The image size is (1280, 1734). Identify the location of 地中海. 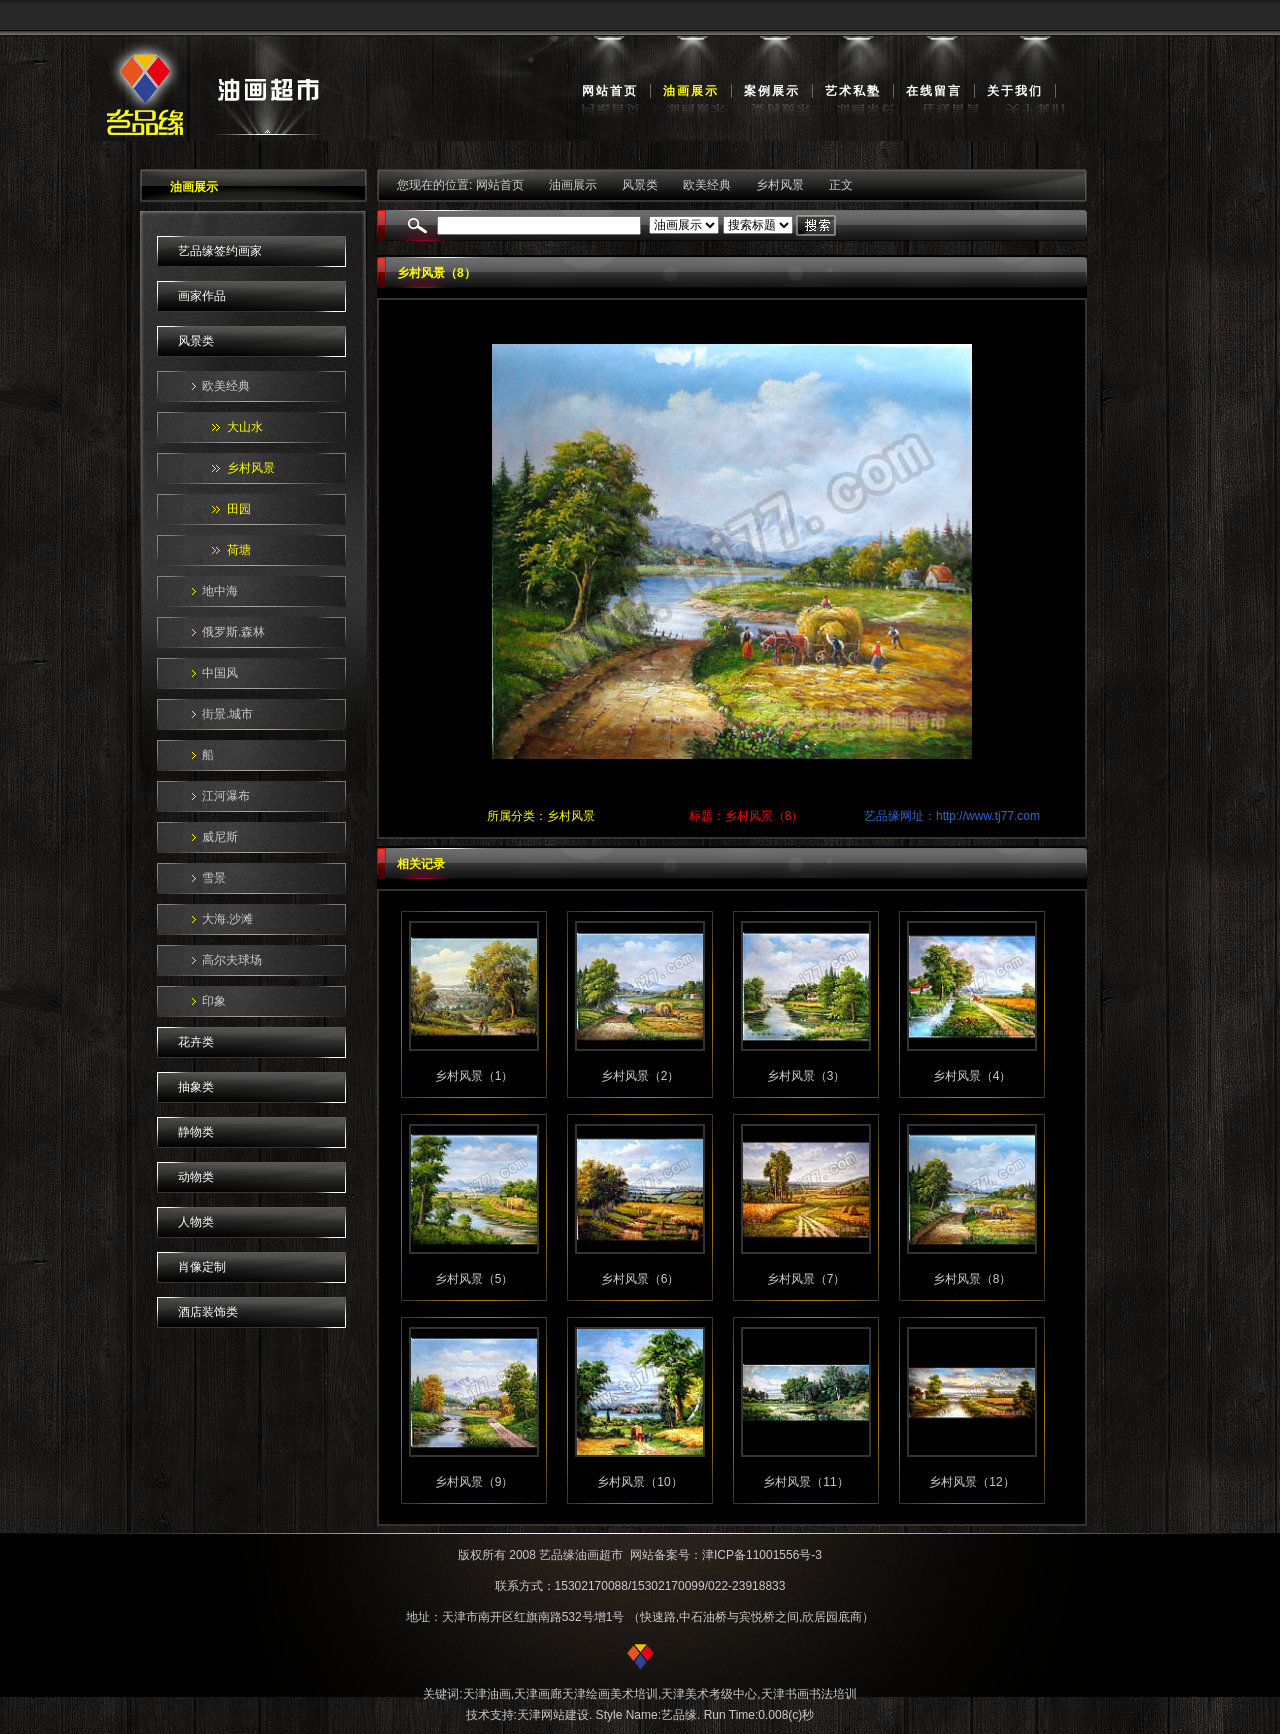
(220, 591).